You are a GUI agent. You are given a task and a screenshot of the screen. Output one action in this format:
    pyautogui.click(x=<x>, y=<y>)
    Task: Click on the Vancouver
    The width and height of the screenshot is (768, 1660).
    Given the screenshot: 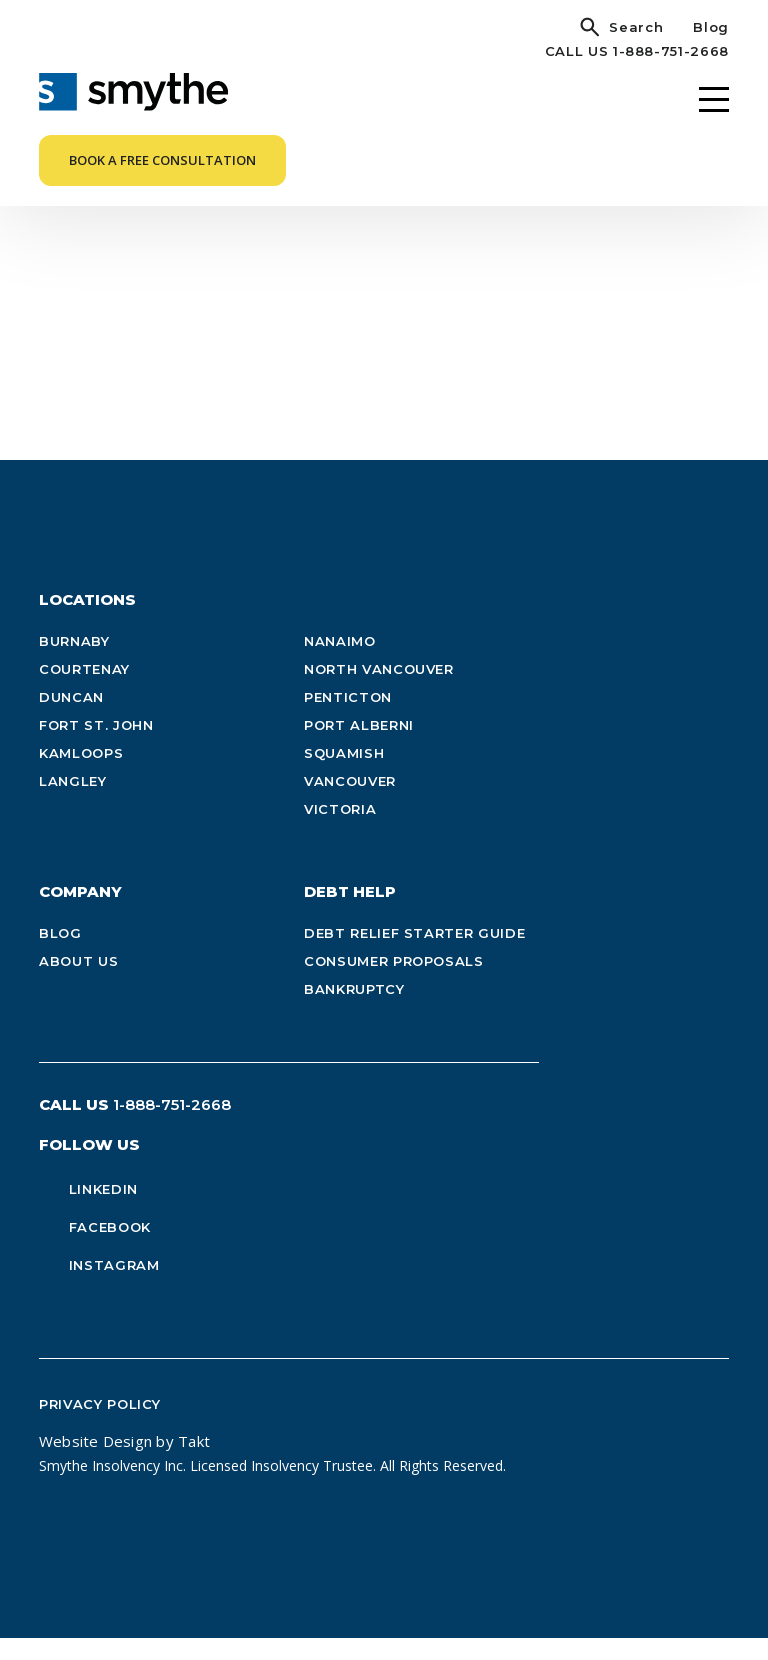 What is the action you would take?
    pyautogui.click(x=350, y=804)
    